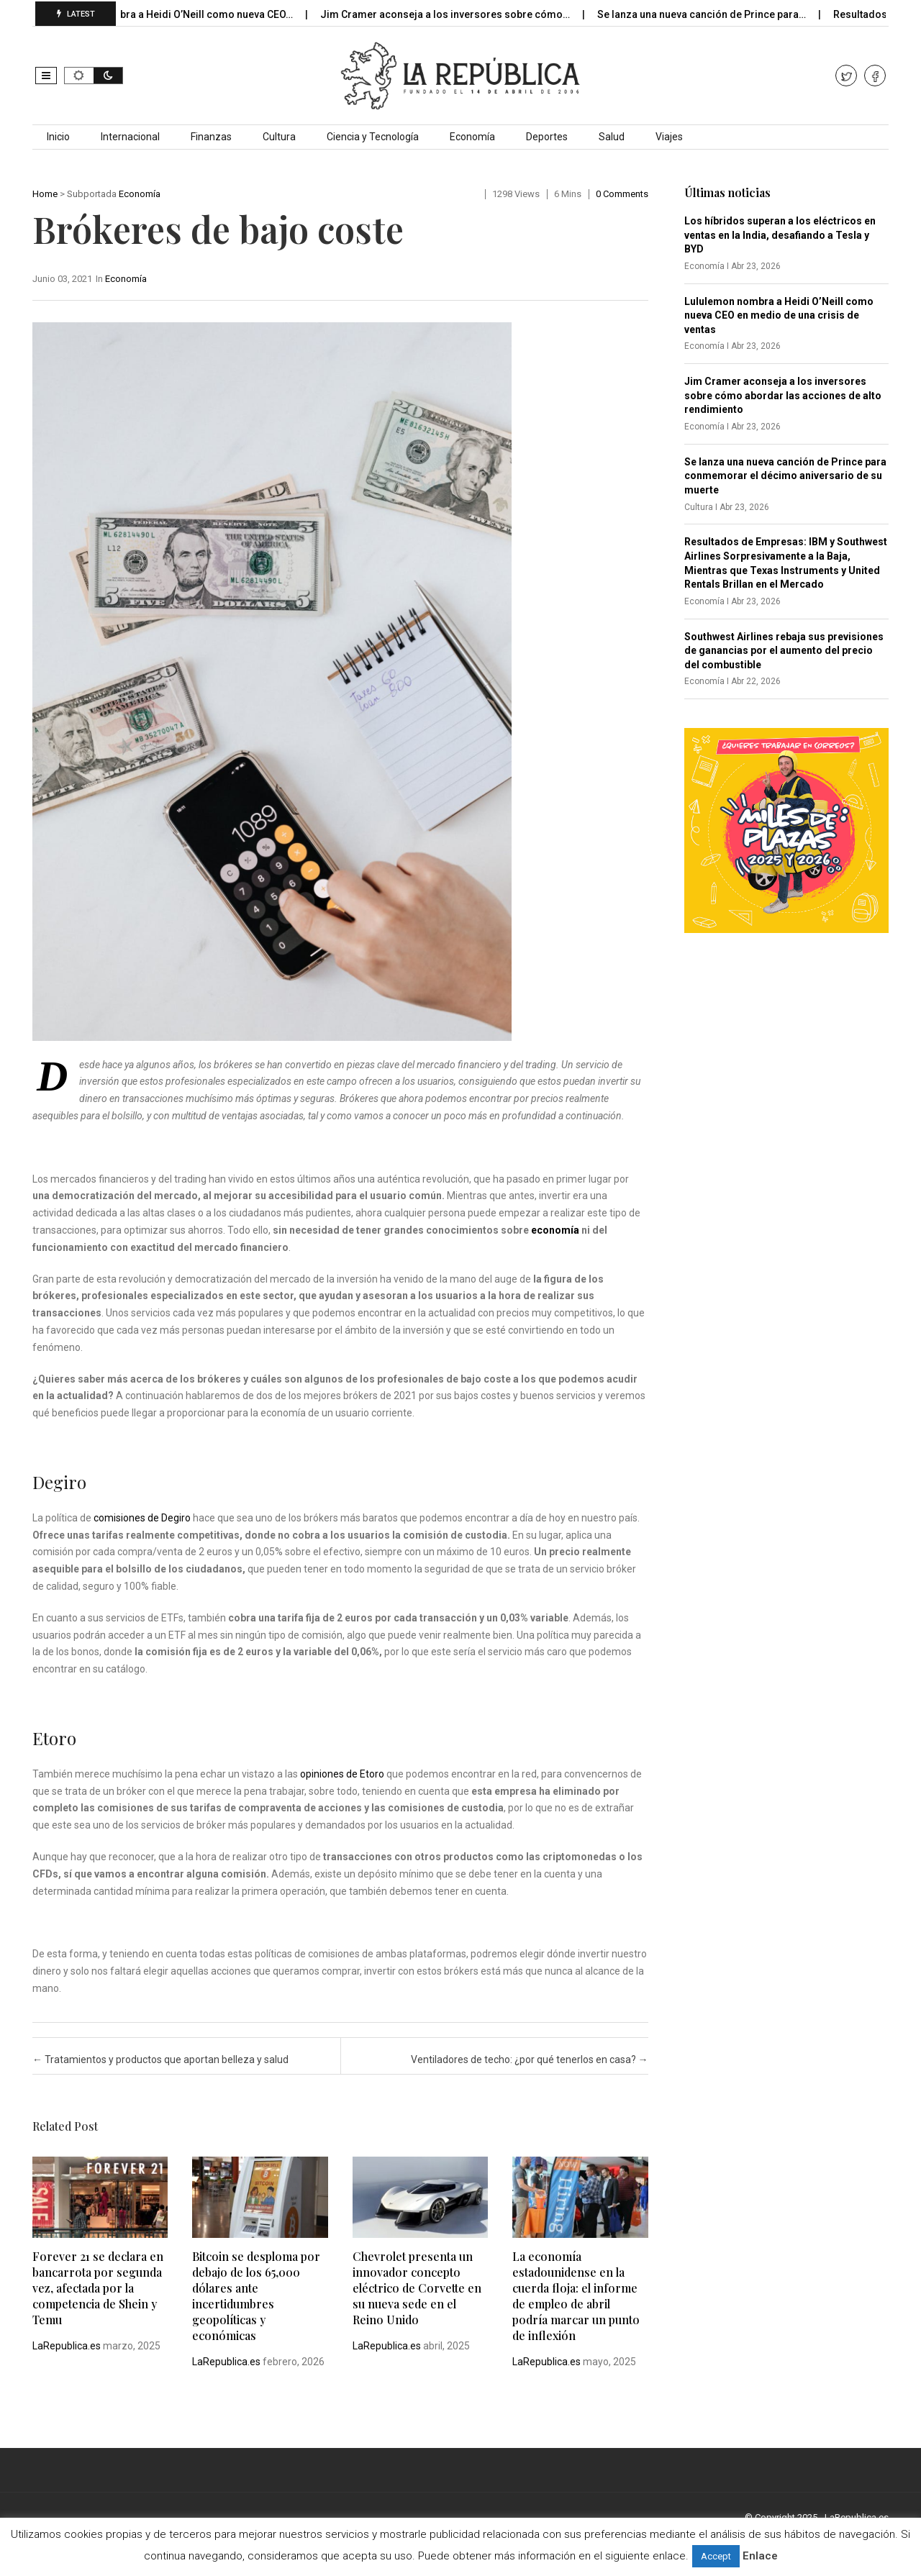 Image resolution: width=921 pixels, height=2576 pixels. I want to click on La economía estadounidense en la cuerda floja: el informe de empleo de abril podría marcar un punto de inflexión, so click(576, 2296).